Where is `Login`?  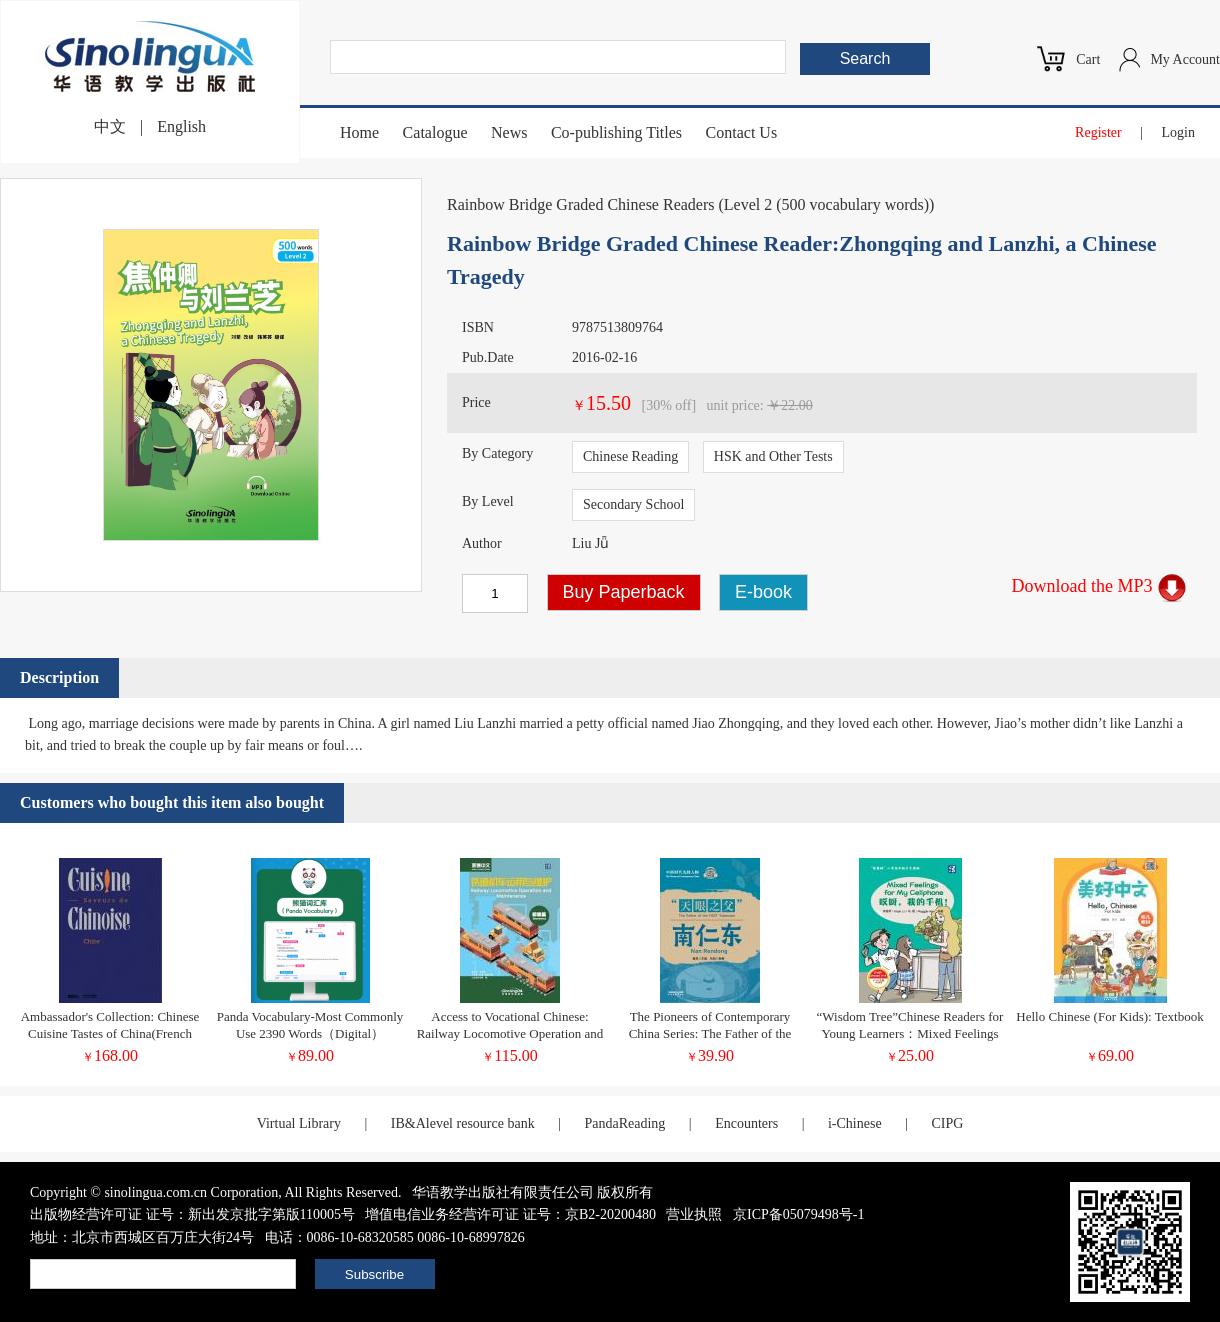 Login is located at coordinates (1178, 132).